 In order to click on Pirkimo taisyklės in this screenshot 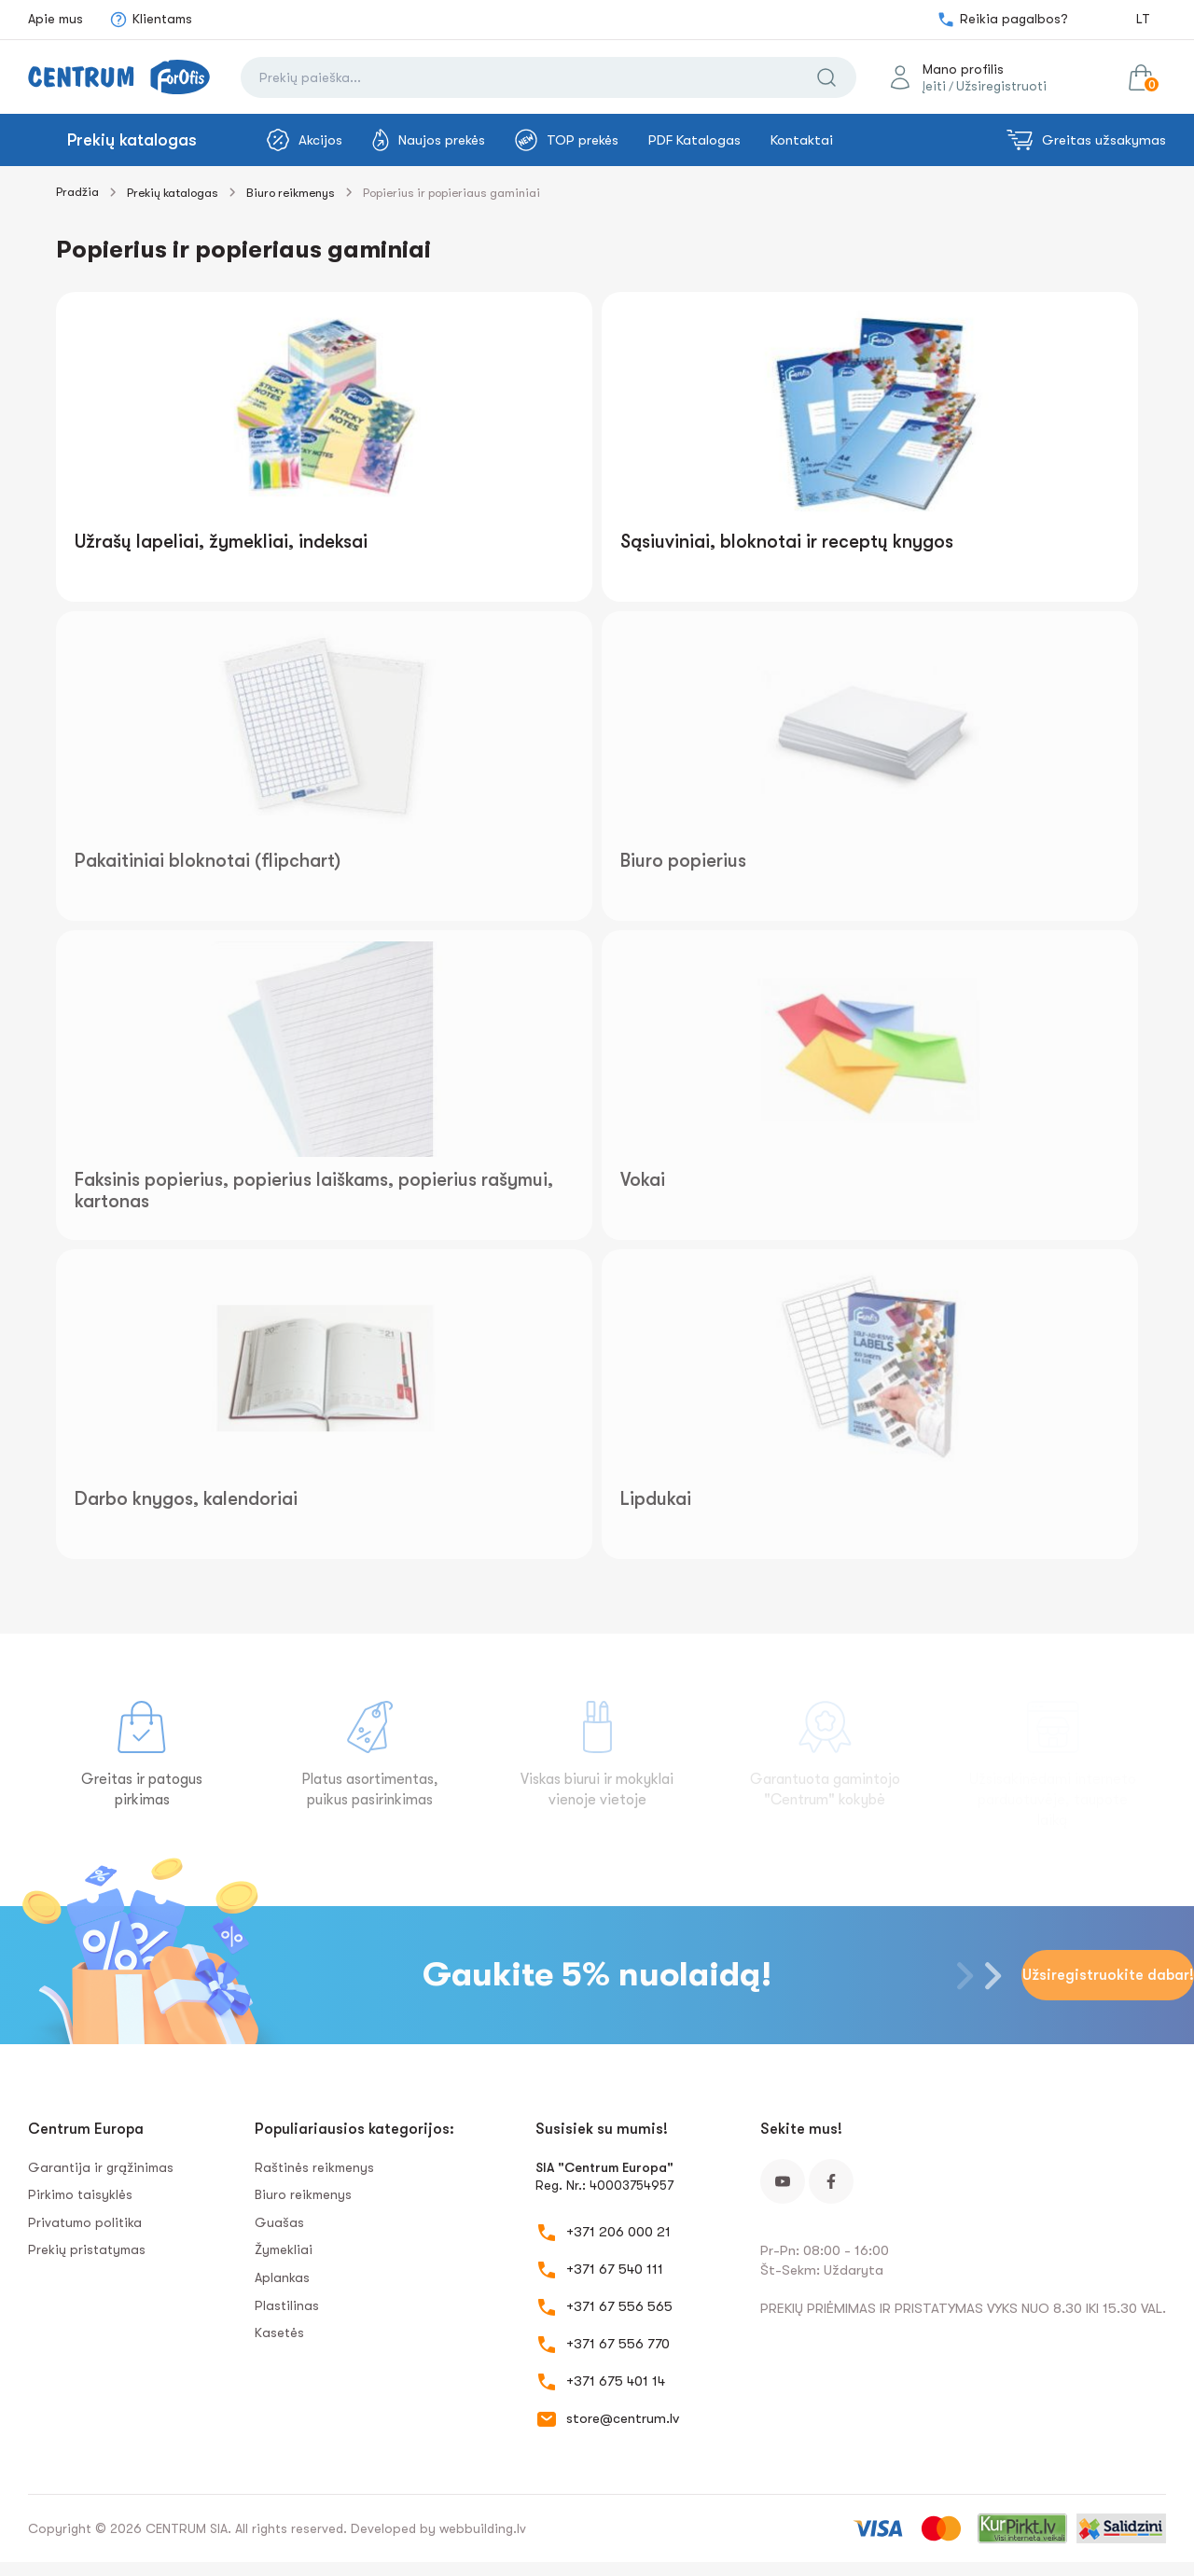, I will do `click(80, 2194)`.